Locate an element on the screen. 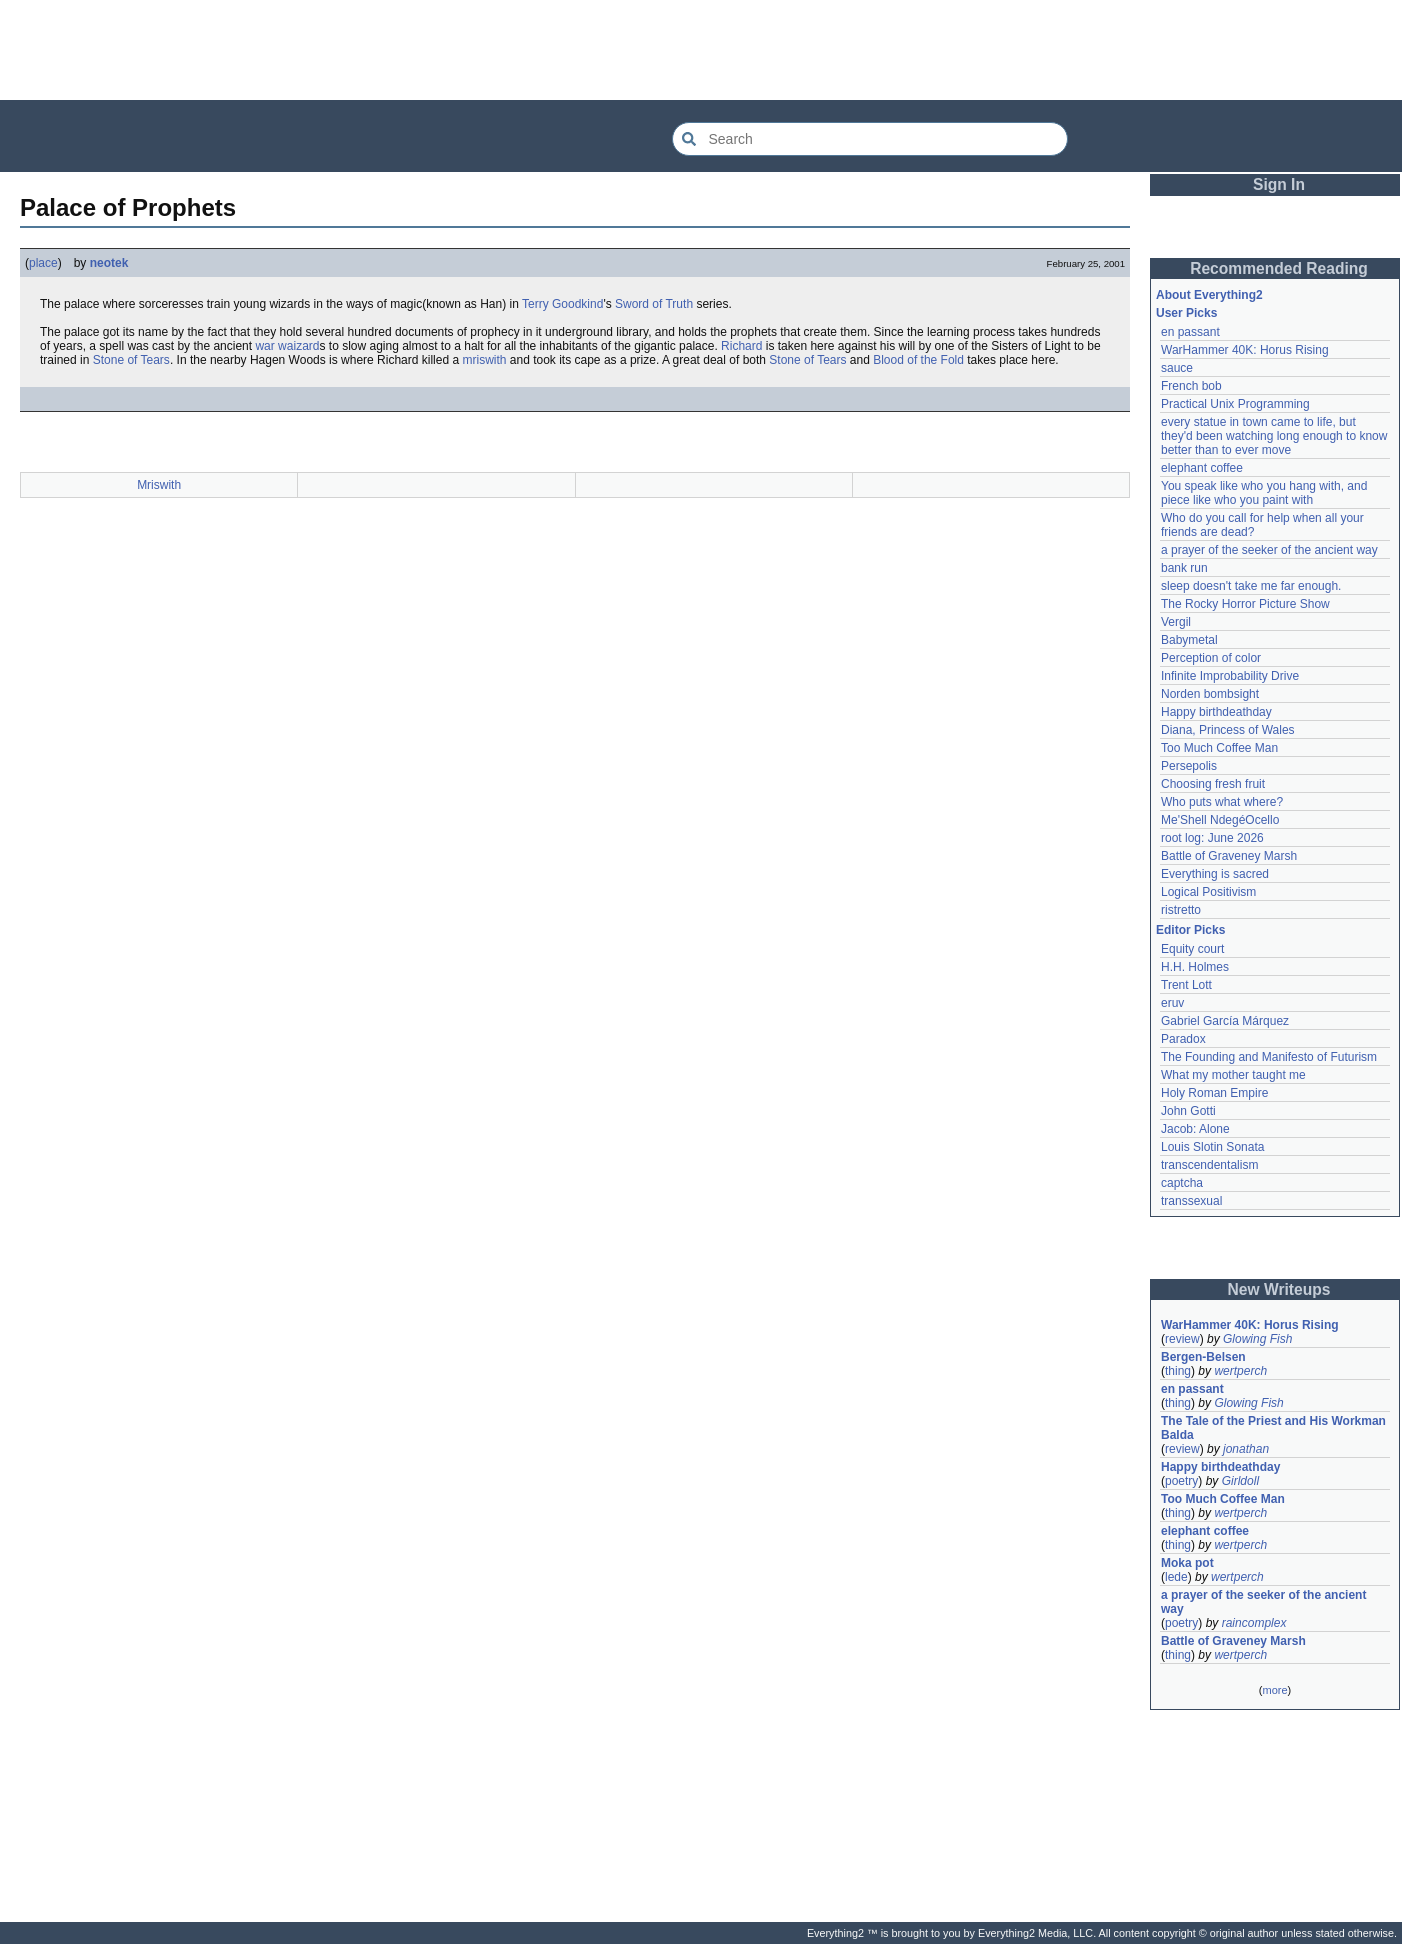  Too Much Coffee Man is located at coordinates (1219, 748).